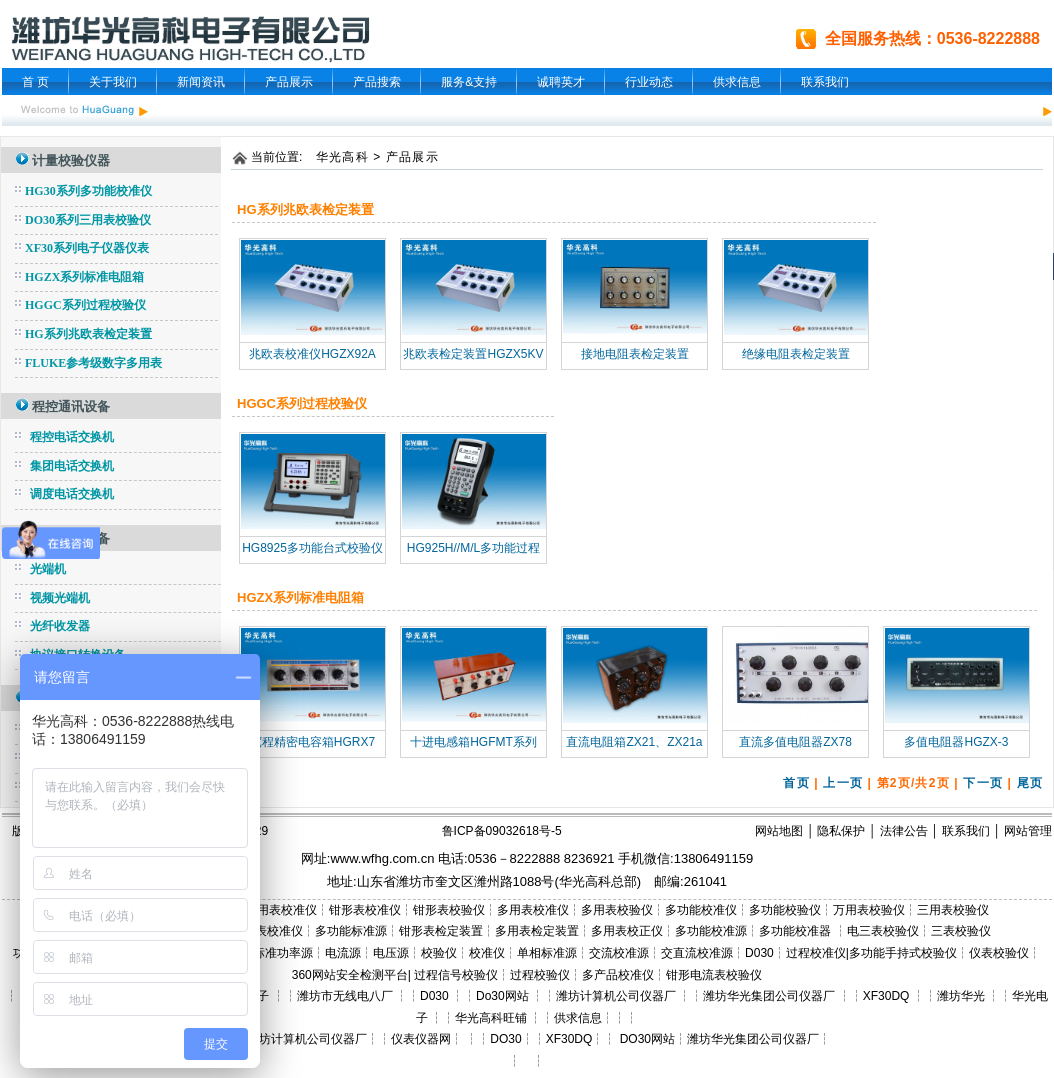  I want to click on 多功能校验仪, so click(785, 910).